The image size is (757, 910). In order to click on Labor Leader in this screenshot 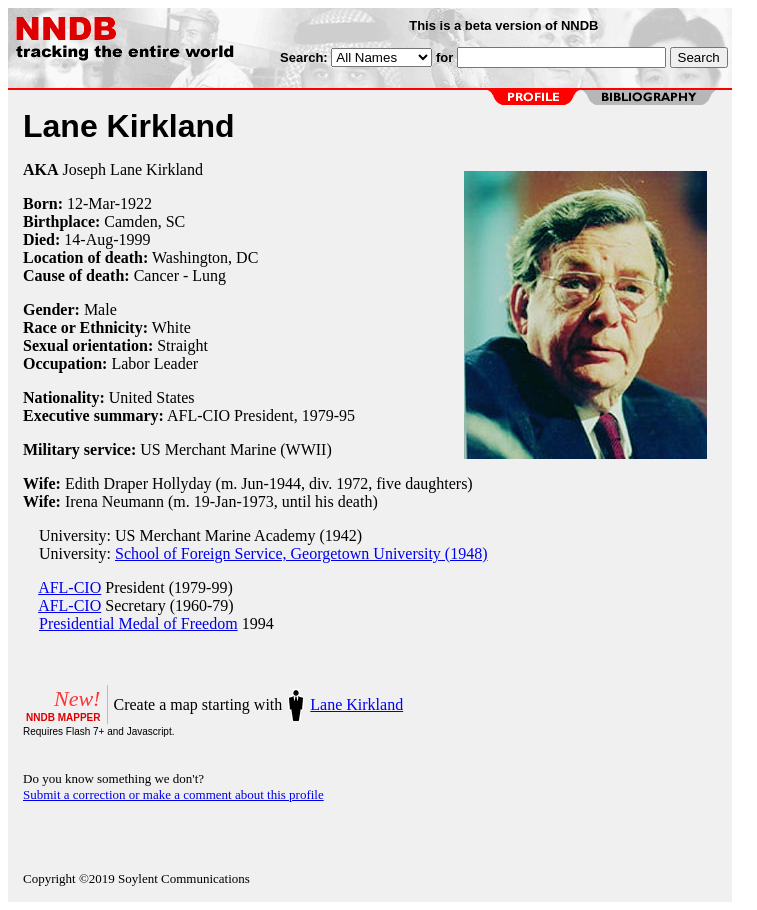, I will do `click(154, 363)`.